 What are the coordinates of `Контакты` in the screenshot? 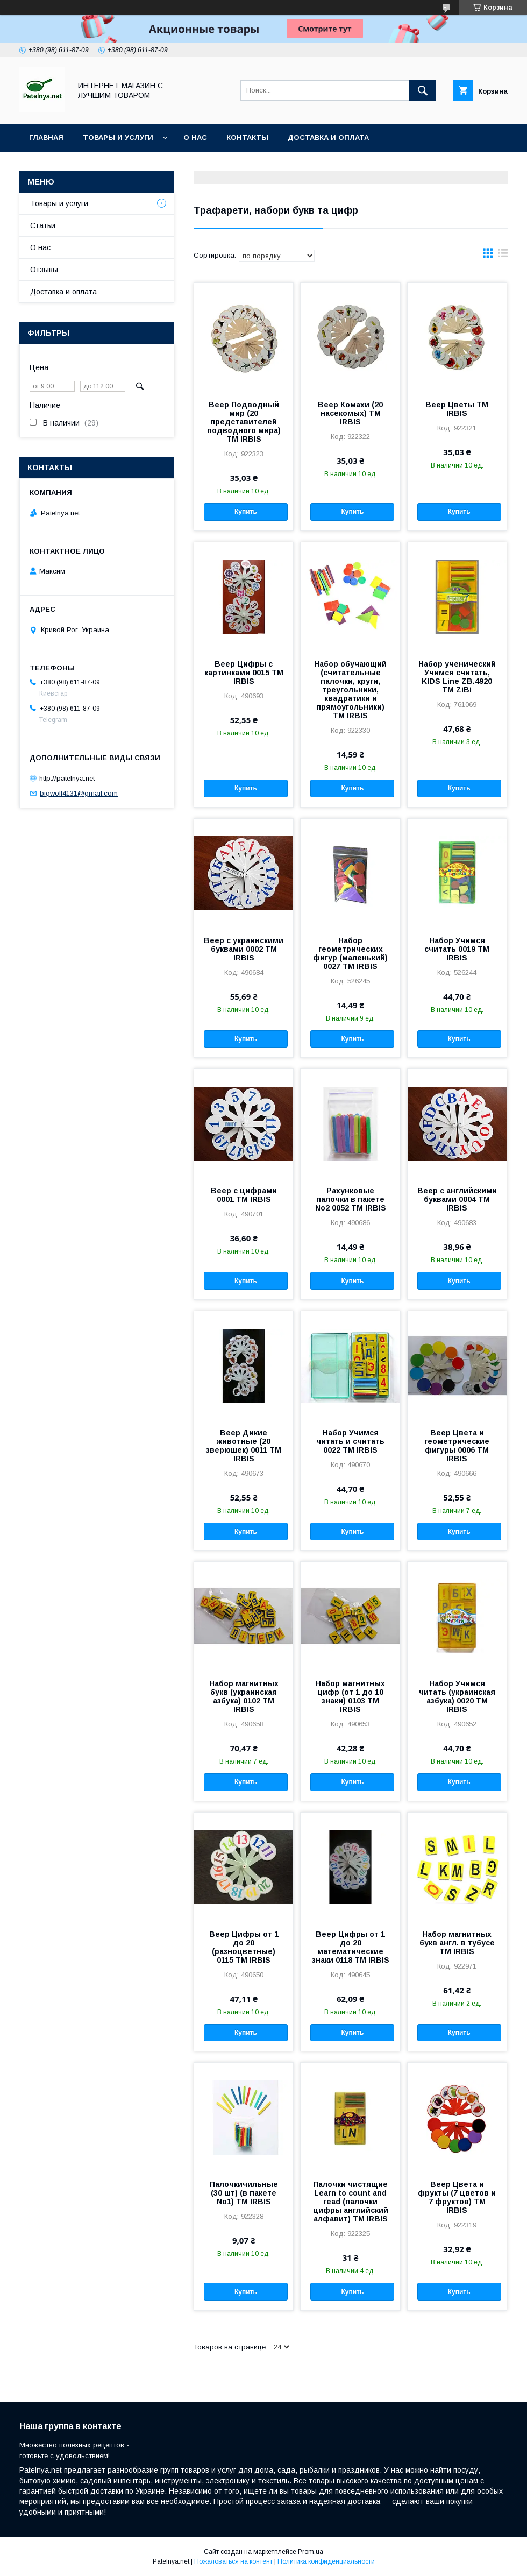 It's located at (247, 137).